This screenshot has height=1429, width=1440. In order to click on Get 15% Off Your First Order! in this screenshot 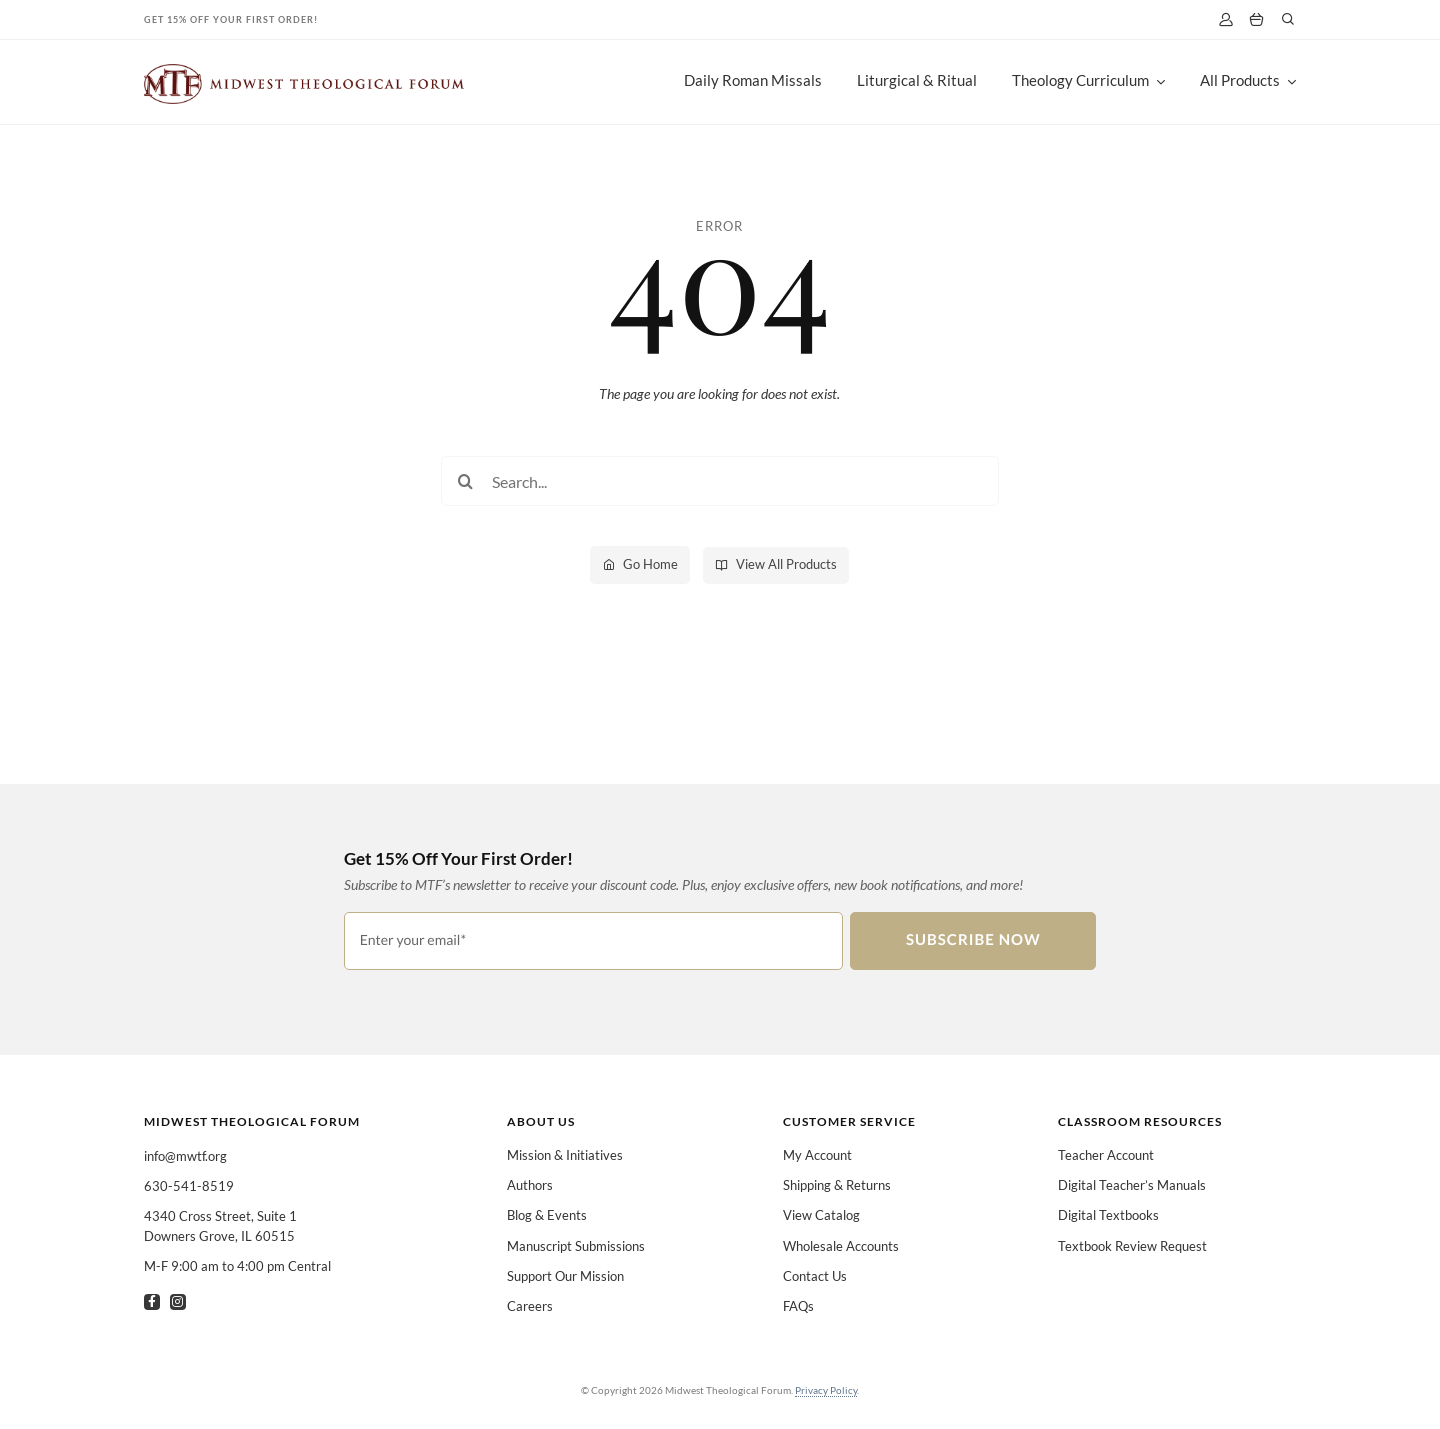, I will do `click(231, 19)`.